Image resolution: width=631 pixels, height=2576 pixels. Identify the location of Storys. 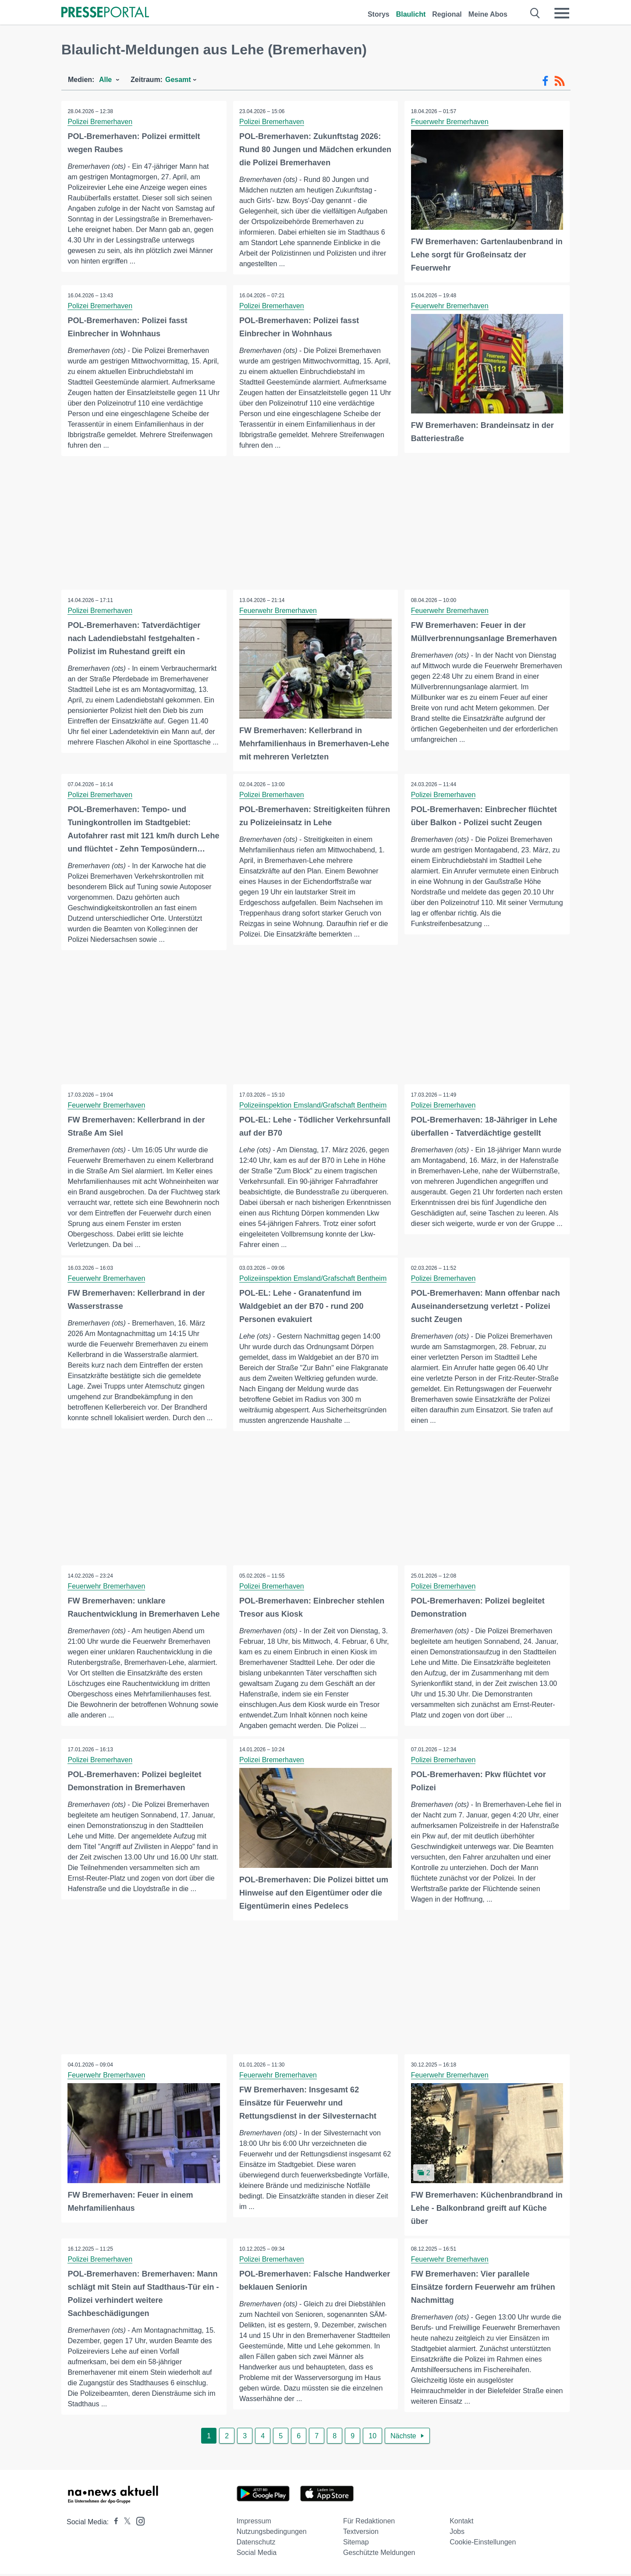
(379, 14).